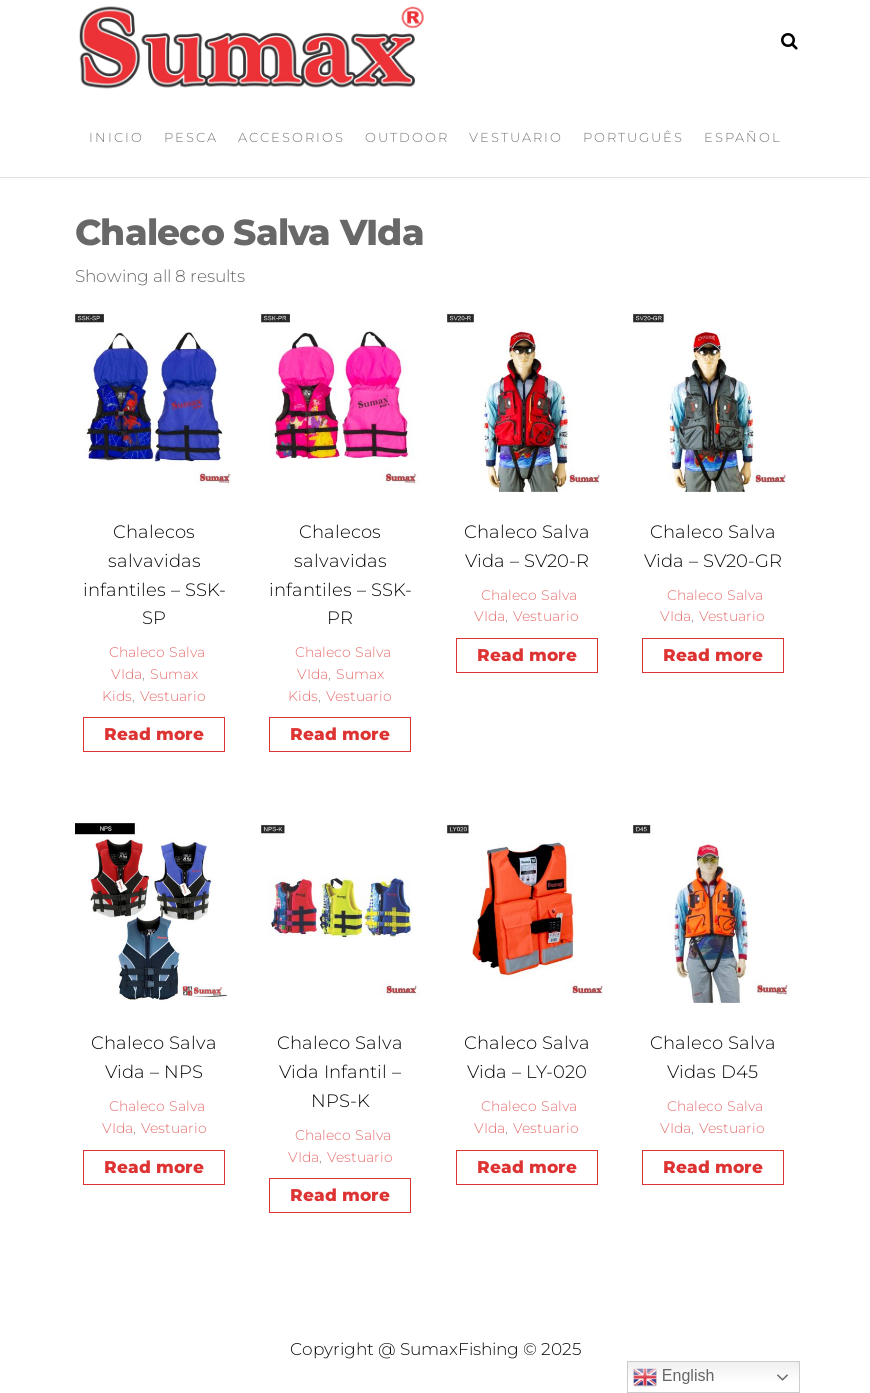  Describe the element at coordinates (154, 1167) in the screenshot. I see `Read more [Read more about “Chaleco Salva Vida – NPS”]` at that location.